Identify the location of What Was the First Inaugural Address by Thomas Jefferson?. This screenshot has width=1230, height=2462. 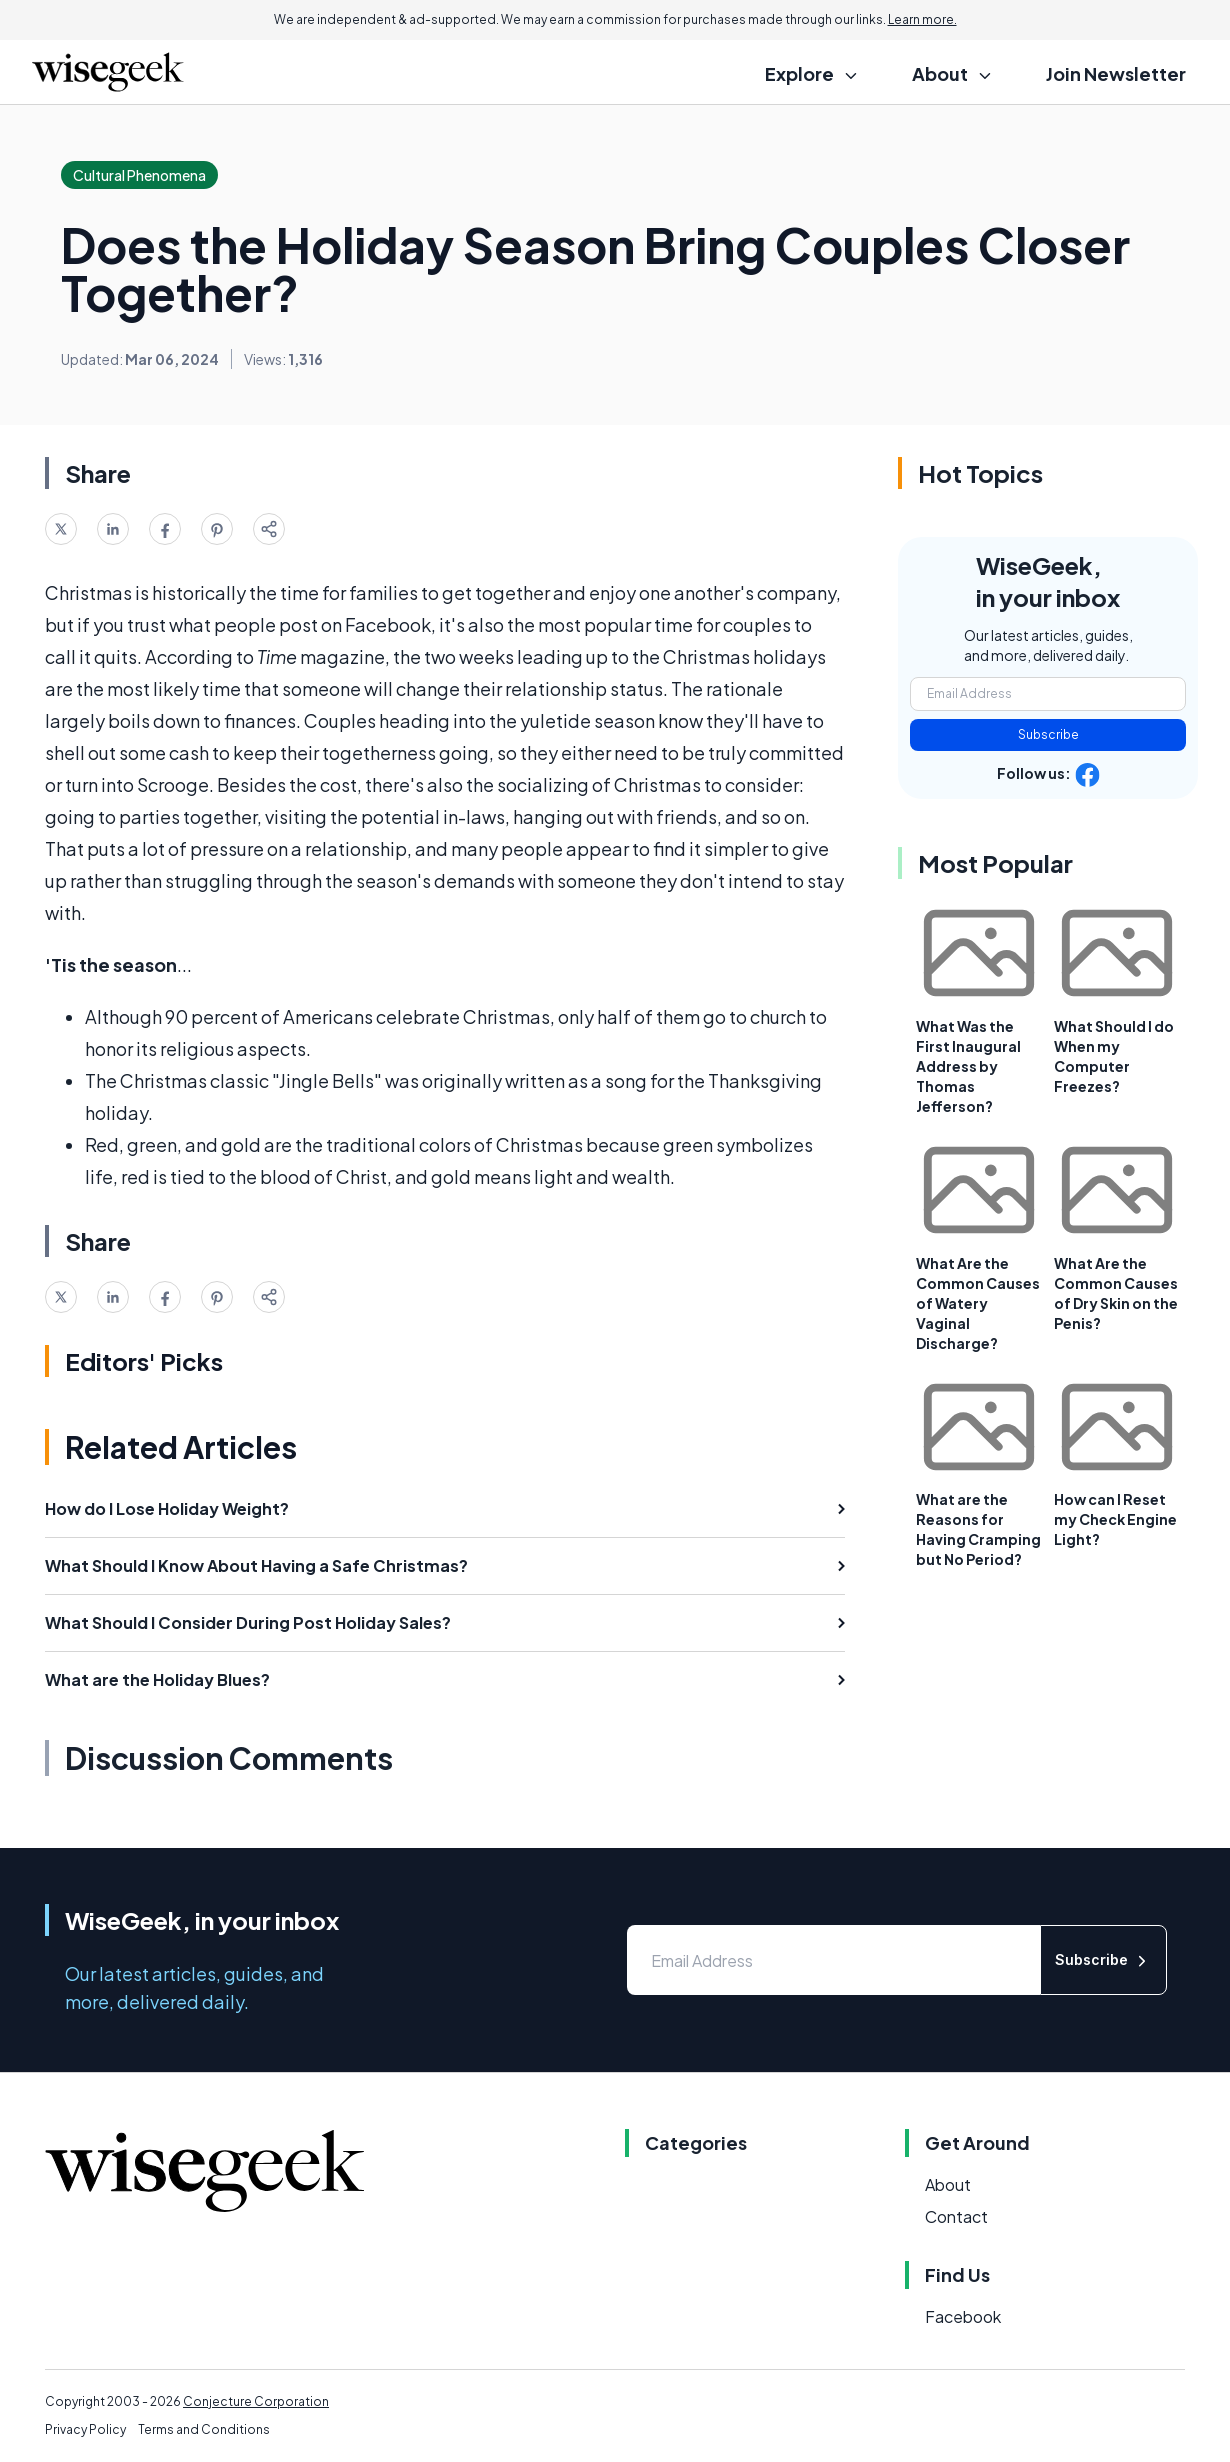
(968, 1066).